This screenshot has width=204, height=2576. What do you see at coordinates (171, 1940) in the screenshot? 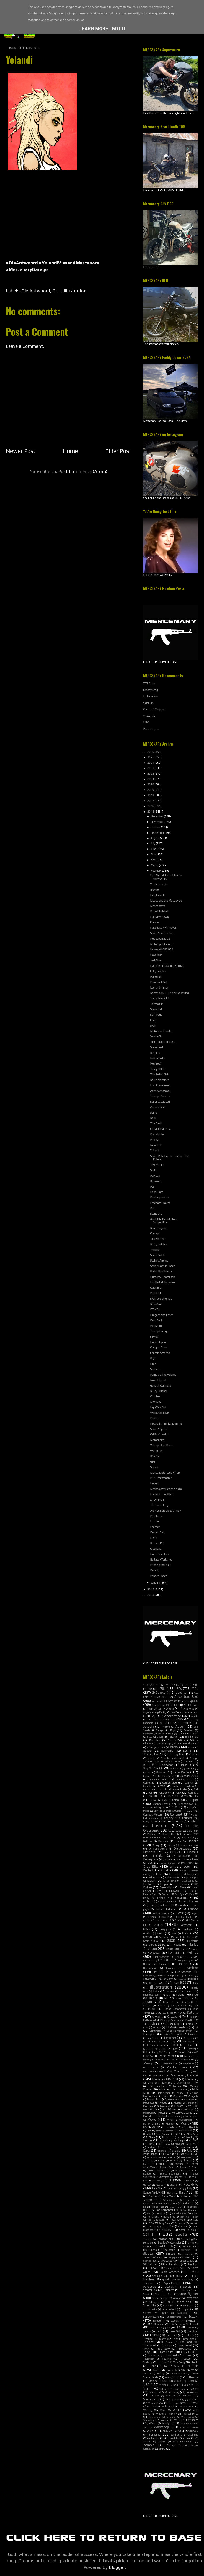
I see `GSXR` at bounding box center [171, 1940].